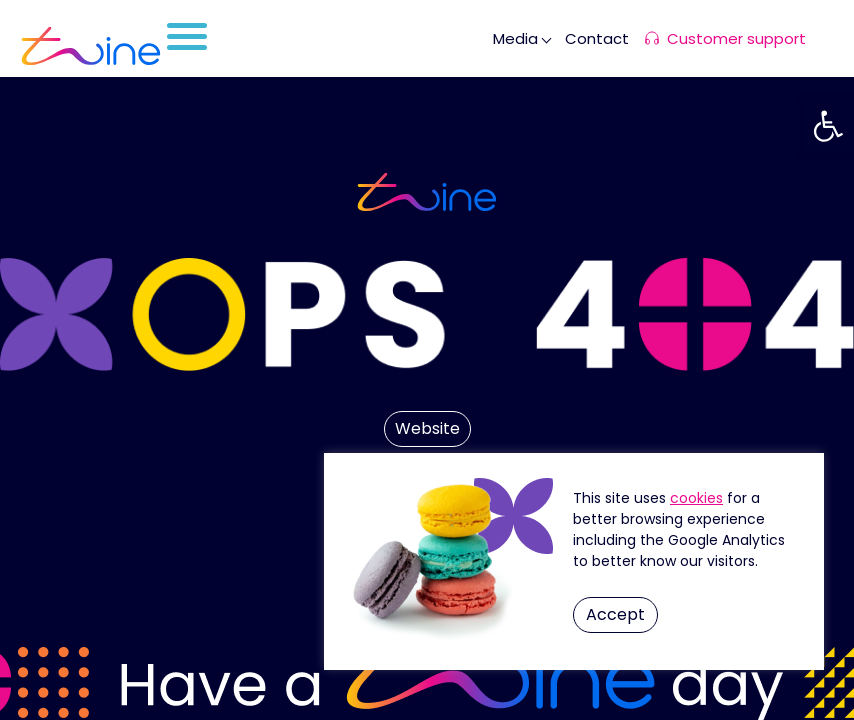 This screenshot has width=854, height=720. What do you see at coordinates (696, 498) in the screenshot?
I see `Cookie Settings [button]` at bounding box center [696, 498].